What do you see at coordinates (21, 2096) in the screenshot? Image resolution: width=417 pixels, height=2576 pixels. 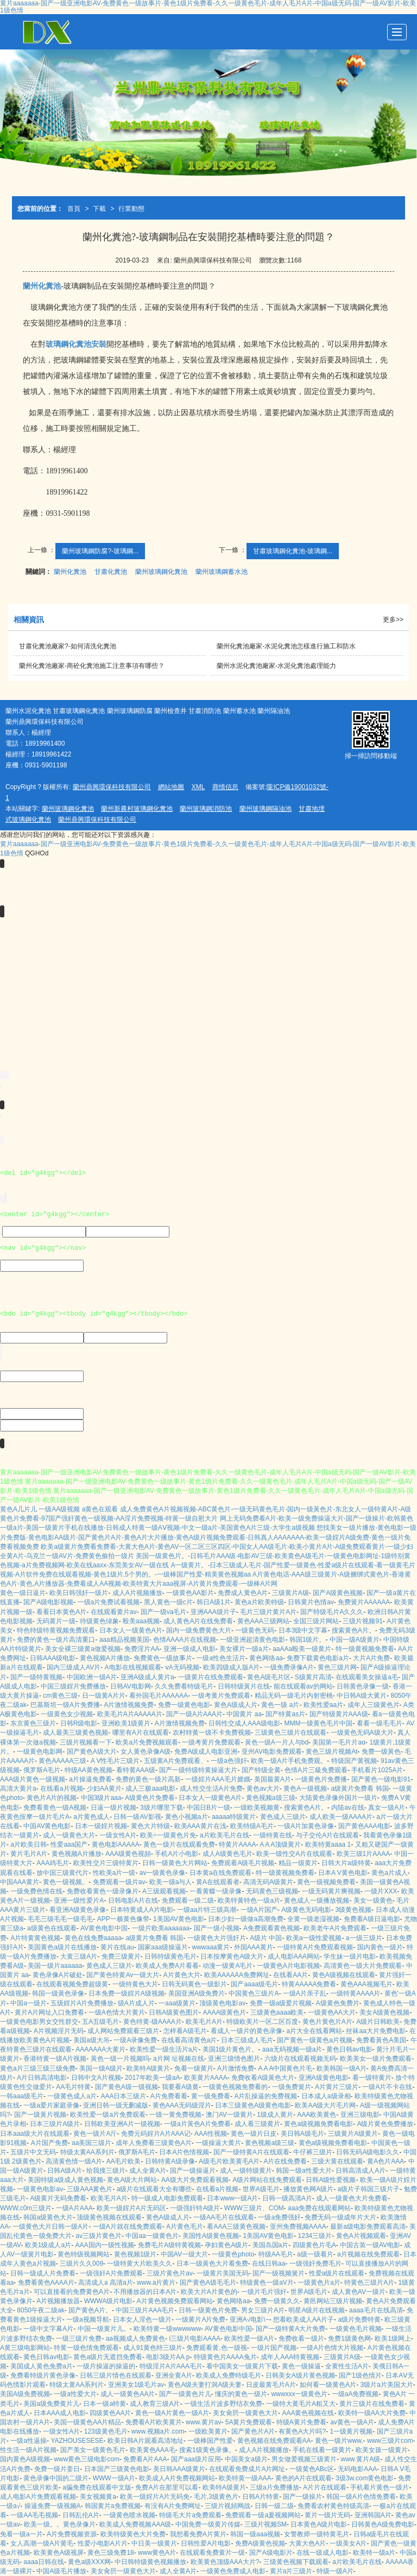 I see `一韩aaa级毛片` at bounding box center [21, 2096].